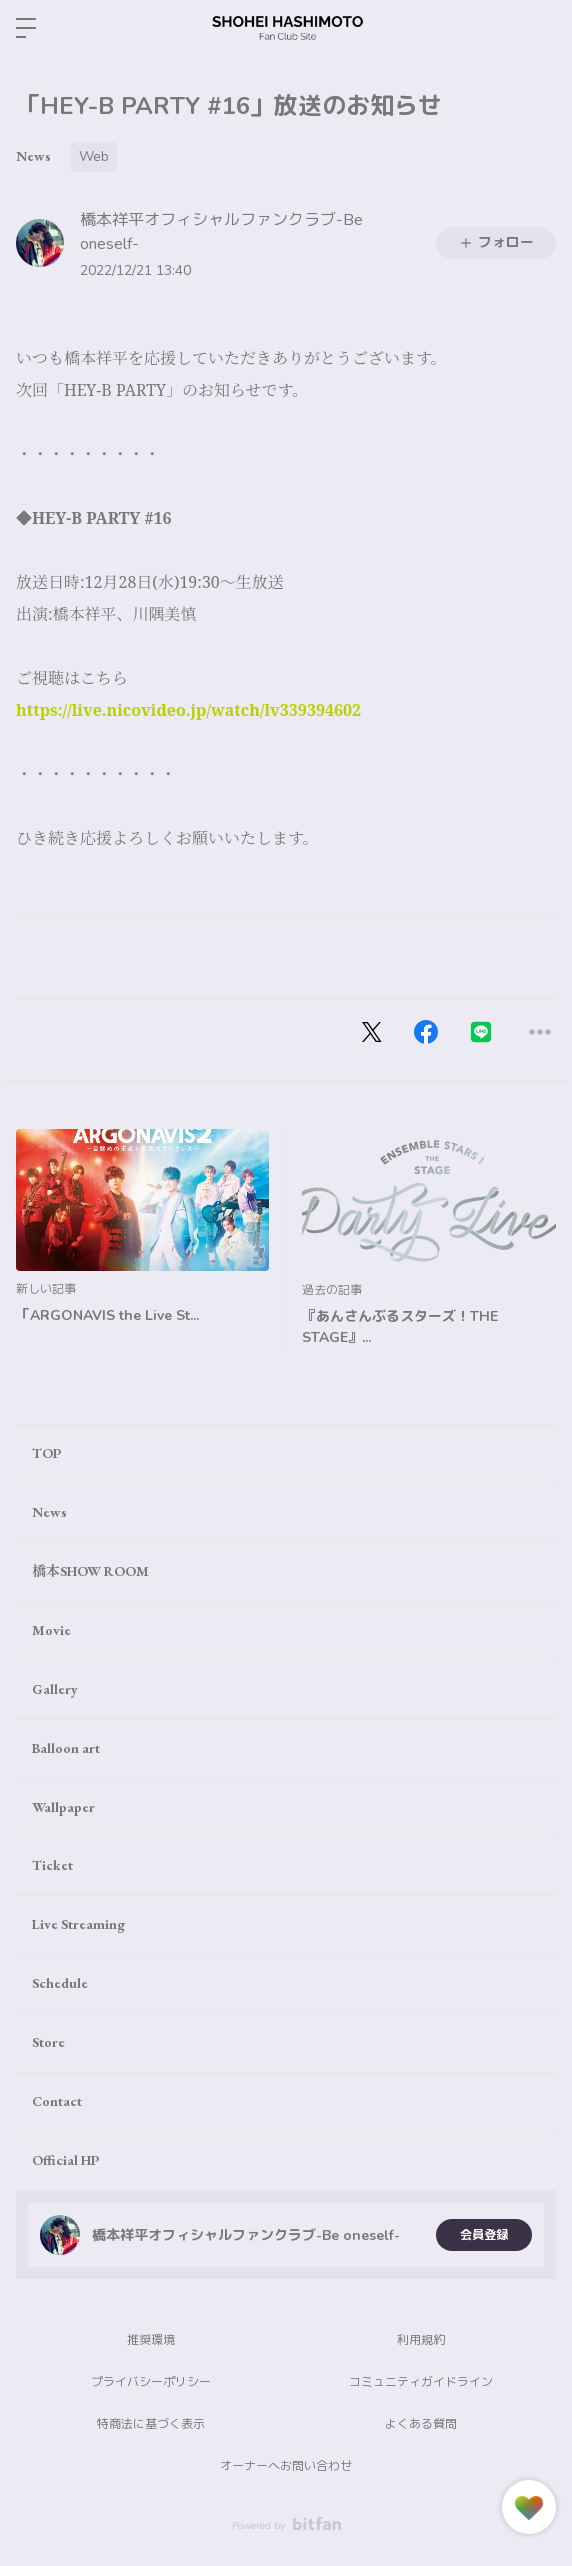 The image size is (572, 2566). Describe the element at coordinates (421, 2340) in the screenshot. I see `利用規約` at that location.